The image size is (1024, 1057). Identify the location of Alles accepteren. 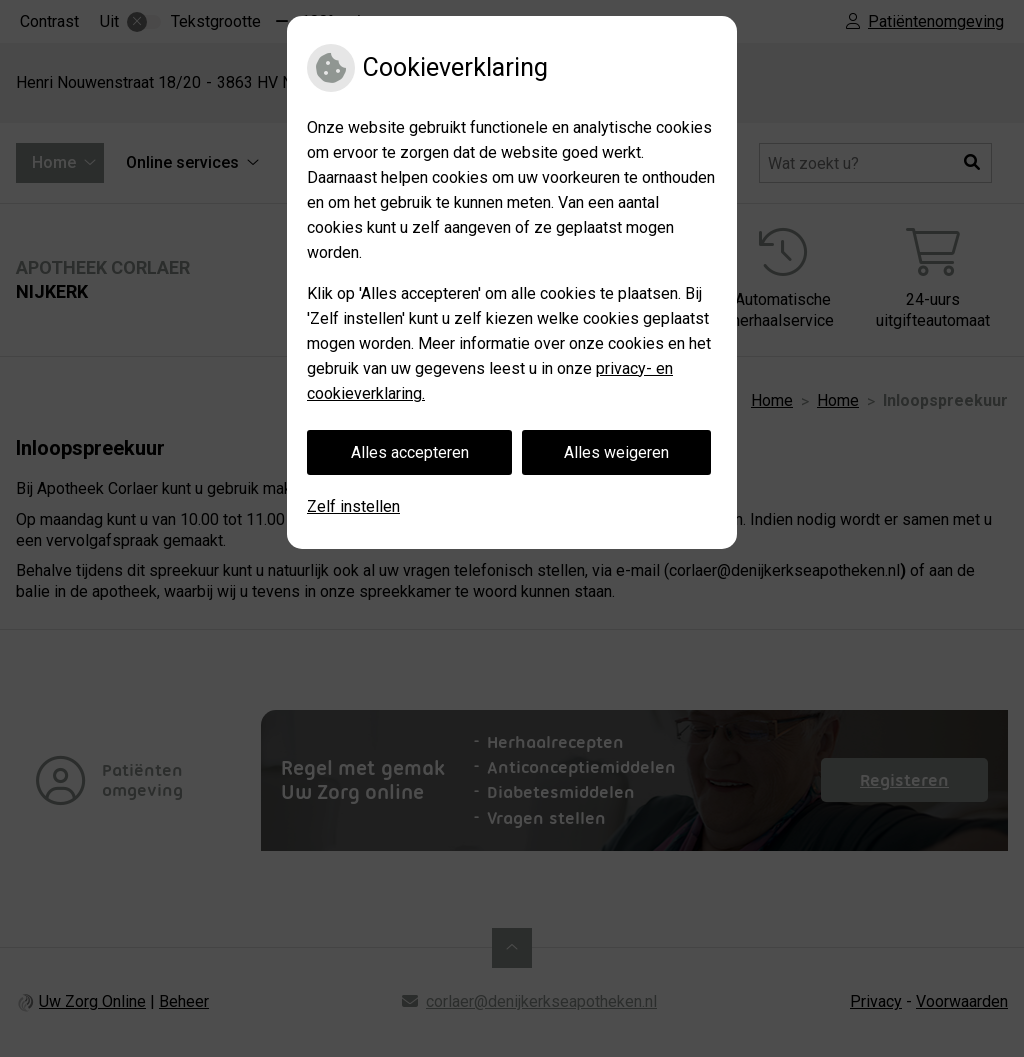
(410, 452).